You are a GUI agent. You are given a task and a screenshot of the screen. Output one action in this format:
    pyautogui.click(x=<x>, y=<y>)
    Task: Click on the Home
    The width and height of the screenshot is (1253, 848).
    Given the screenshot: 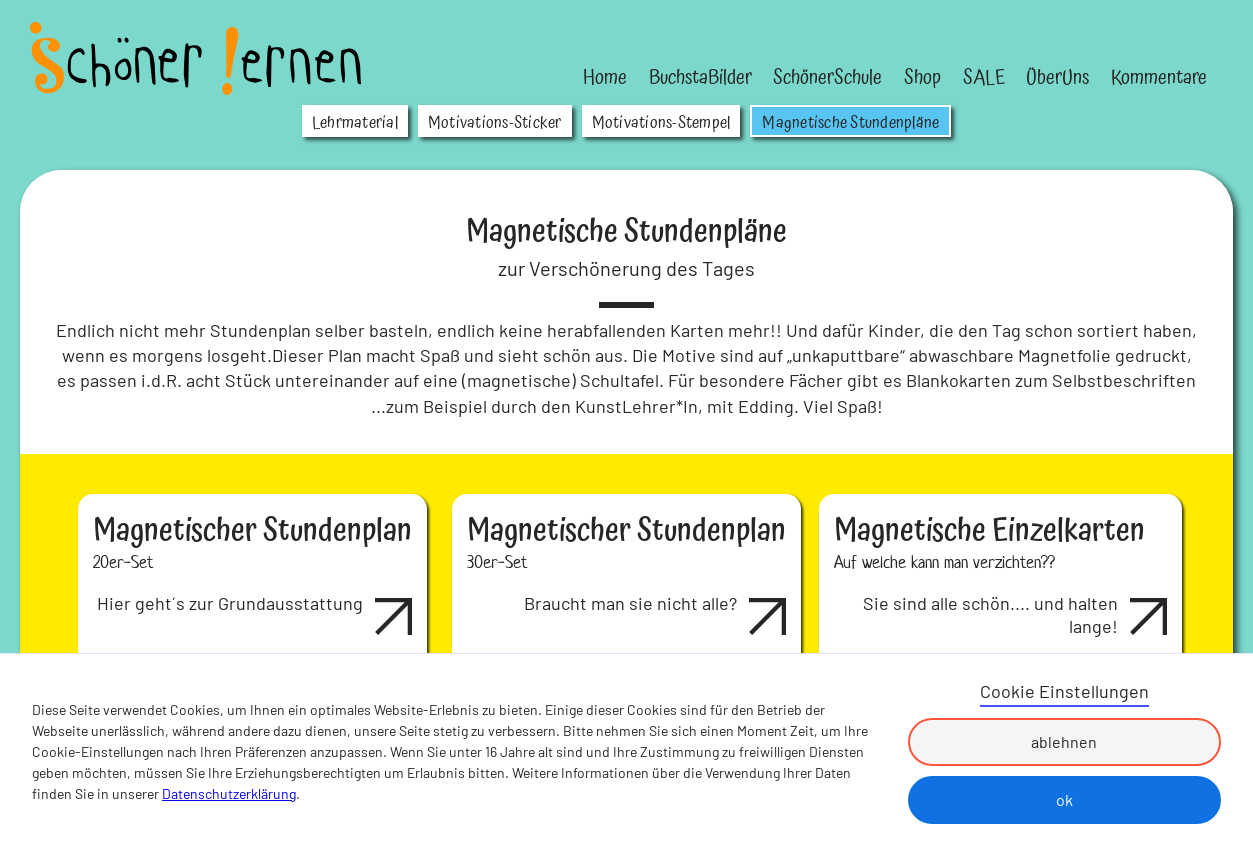 What is the action you would take?
    pyautogui.click(x=605, y=78)
    